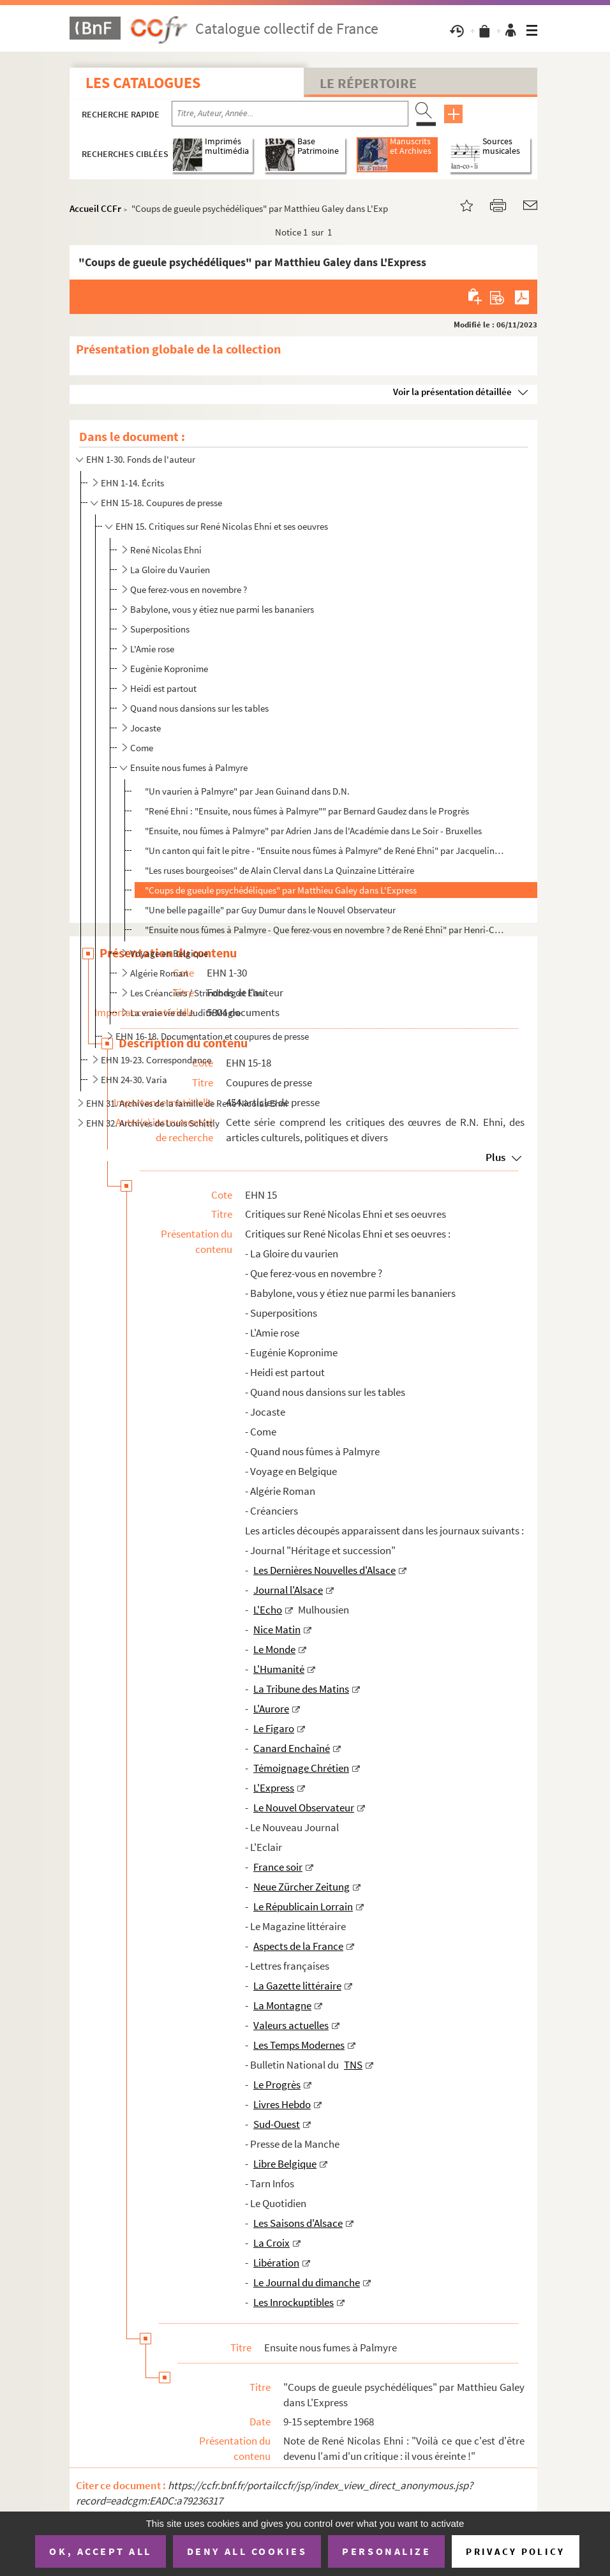  What do you see at coordinates (299, 2045) in the screenshot?
I see `Les Temps Modernes` at bounding box center [299, 2045].